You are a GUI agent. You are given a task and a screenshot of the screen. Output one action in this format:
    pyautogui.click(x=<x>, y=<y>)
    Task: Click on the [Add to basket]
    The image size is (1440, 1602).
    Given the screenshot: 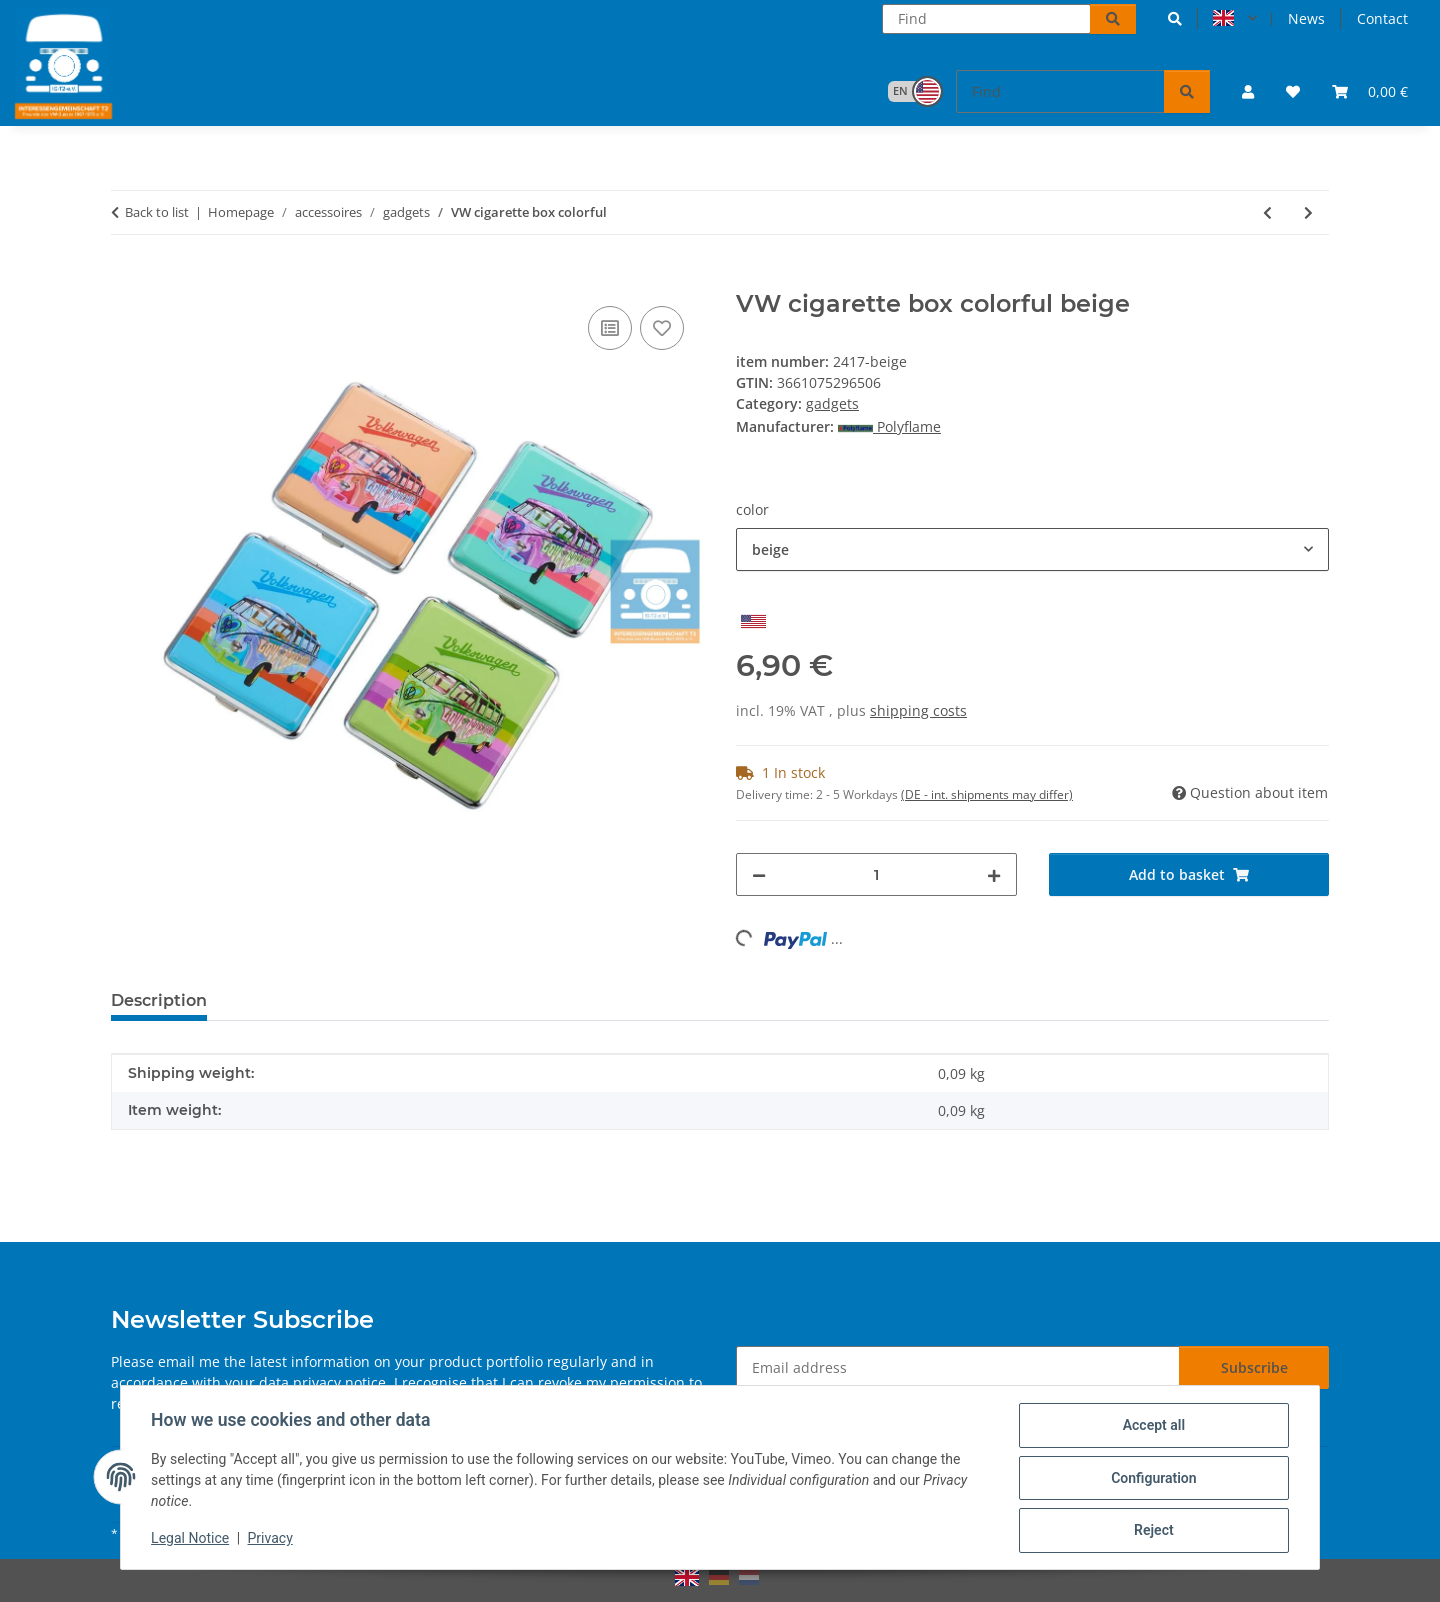 What is the action you would take?
    pyautogui.click(x=127, y=279)
    